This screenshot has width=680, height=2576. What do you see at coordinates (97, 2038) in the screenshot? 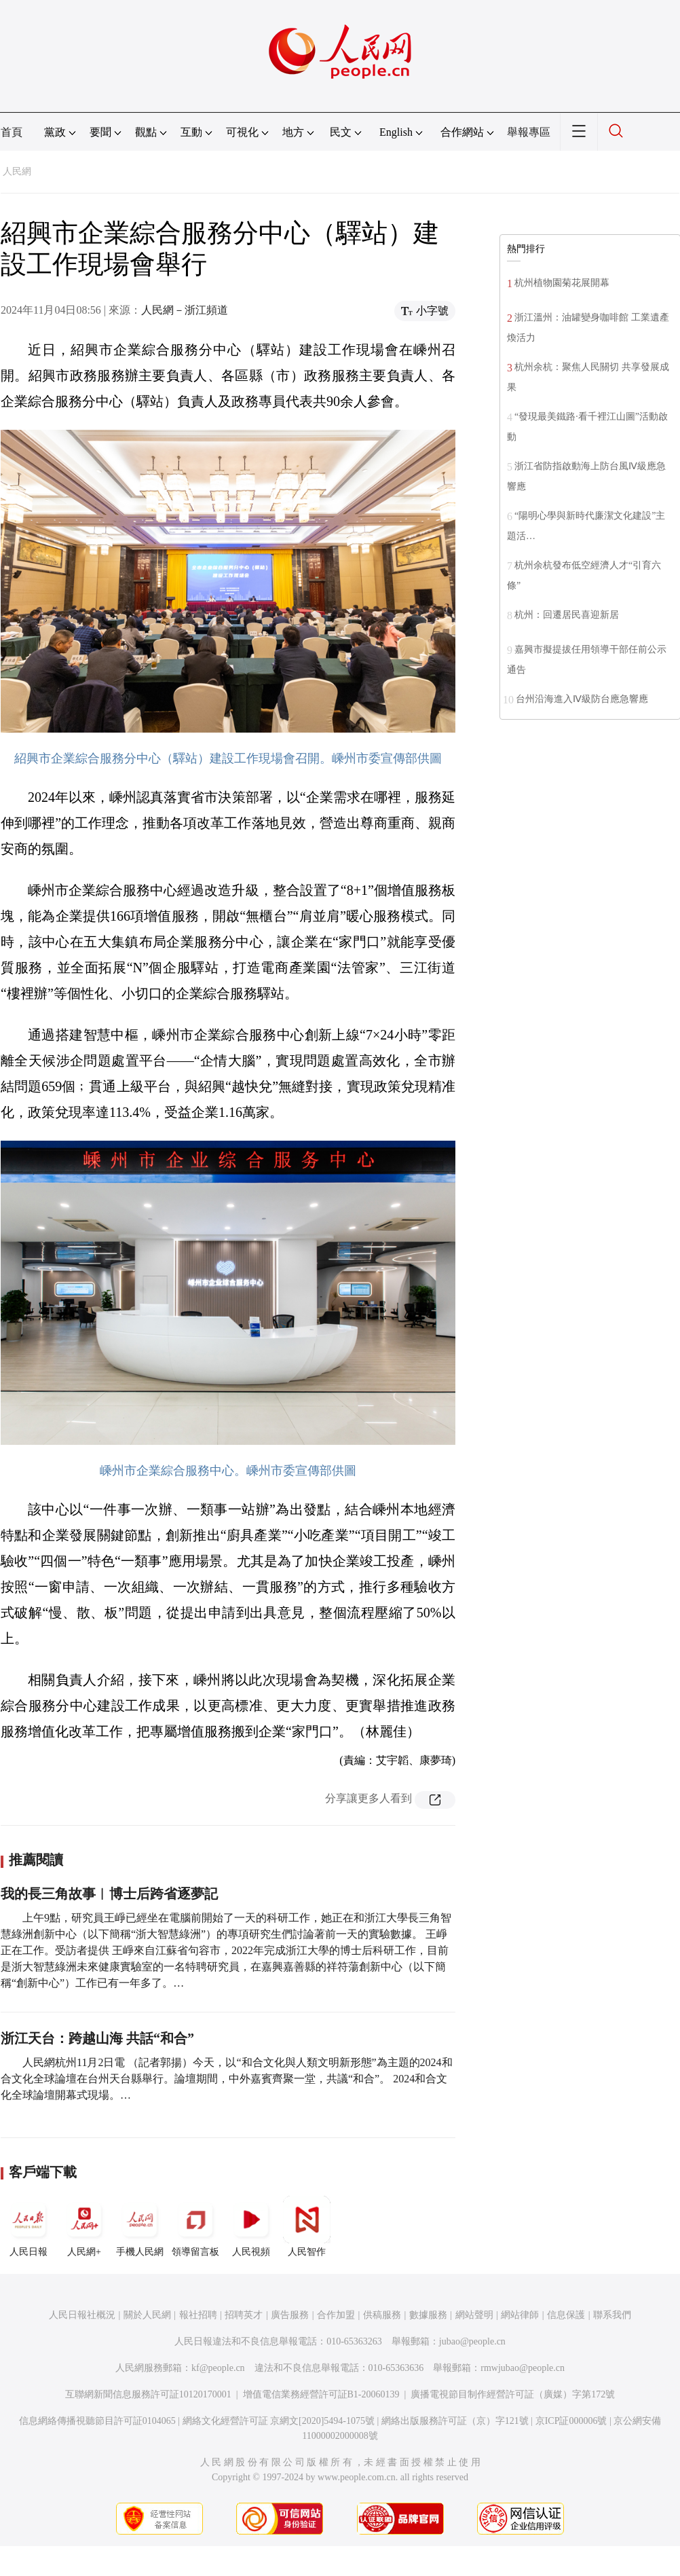
I see `浙江天台：跨越山海 共話“和合”` at bounding box center [97, 2038].